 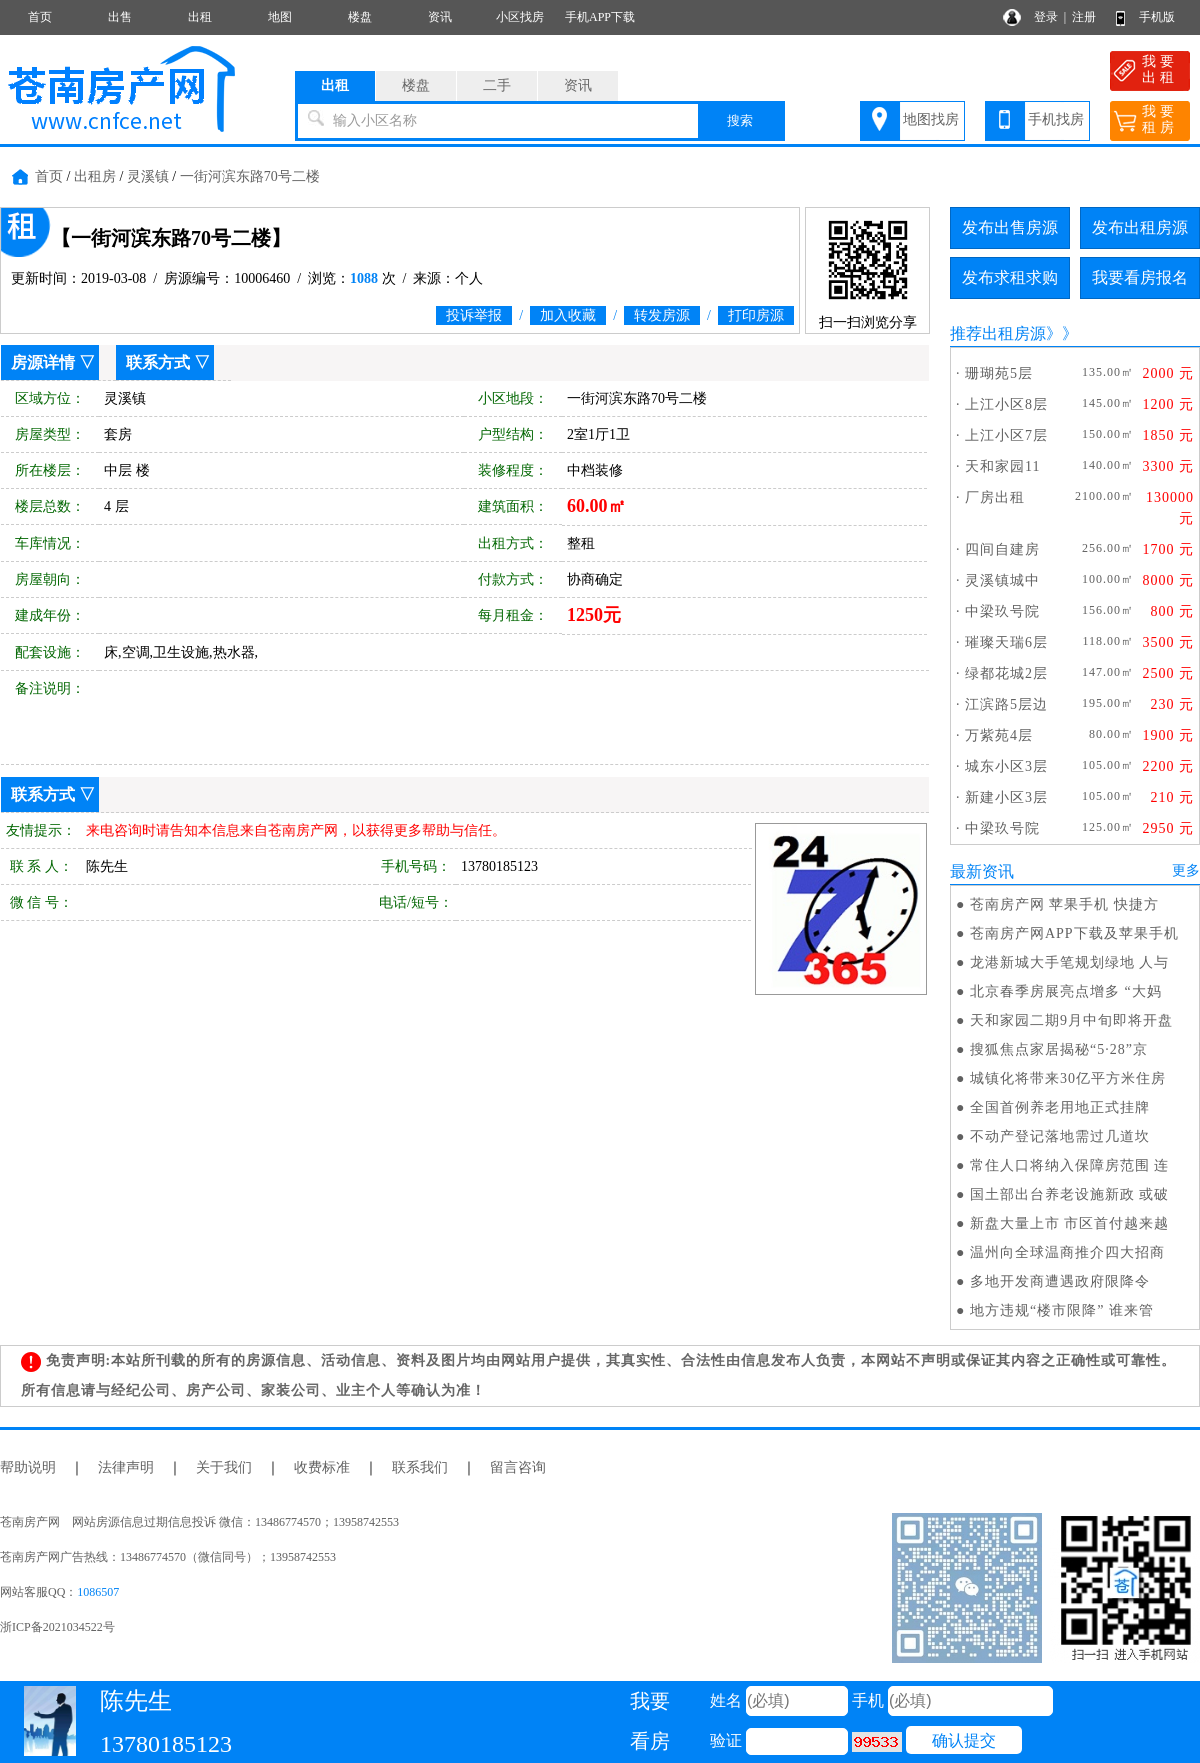 I want to click on 手机APP下载, so click(x=600, y=17).